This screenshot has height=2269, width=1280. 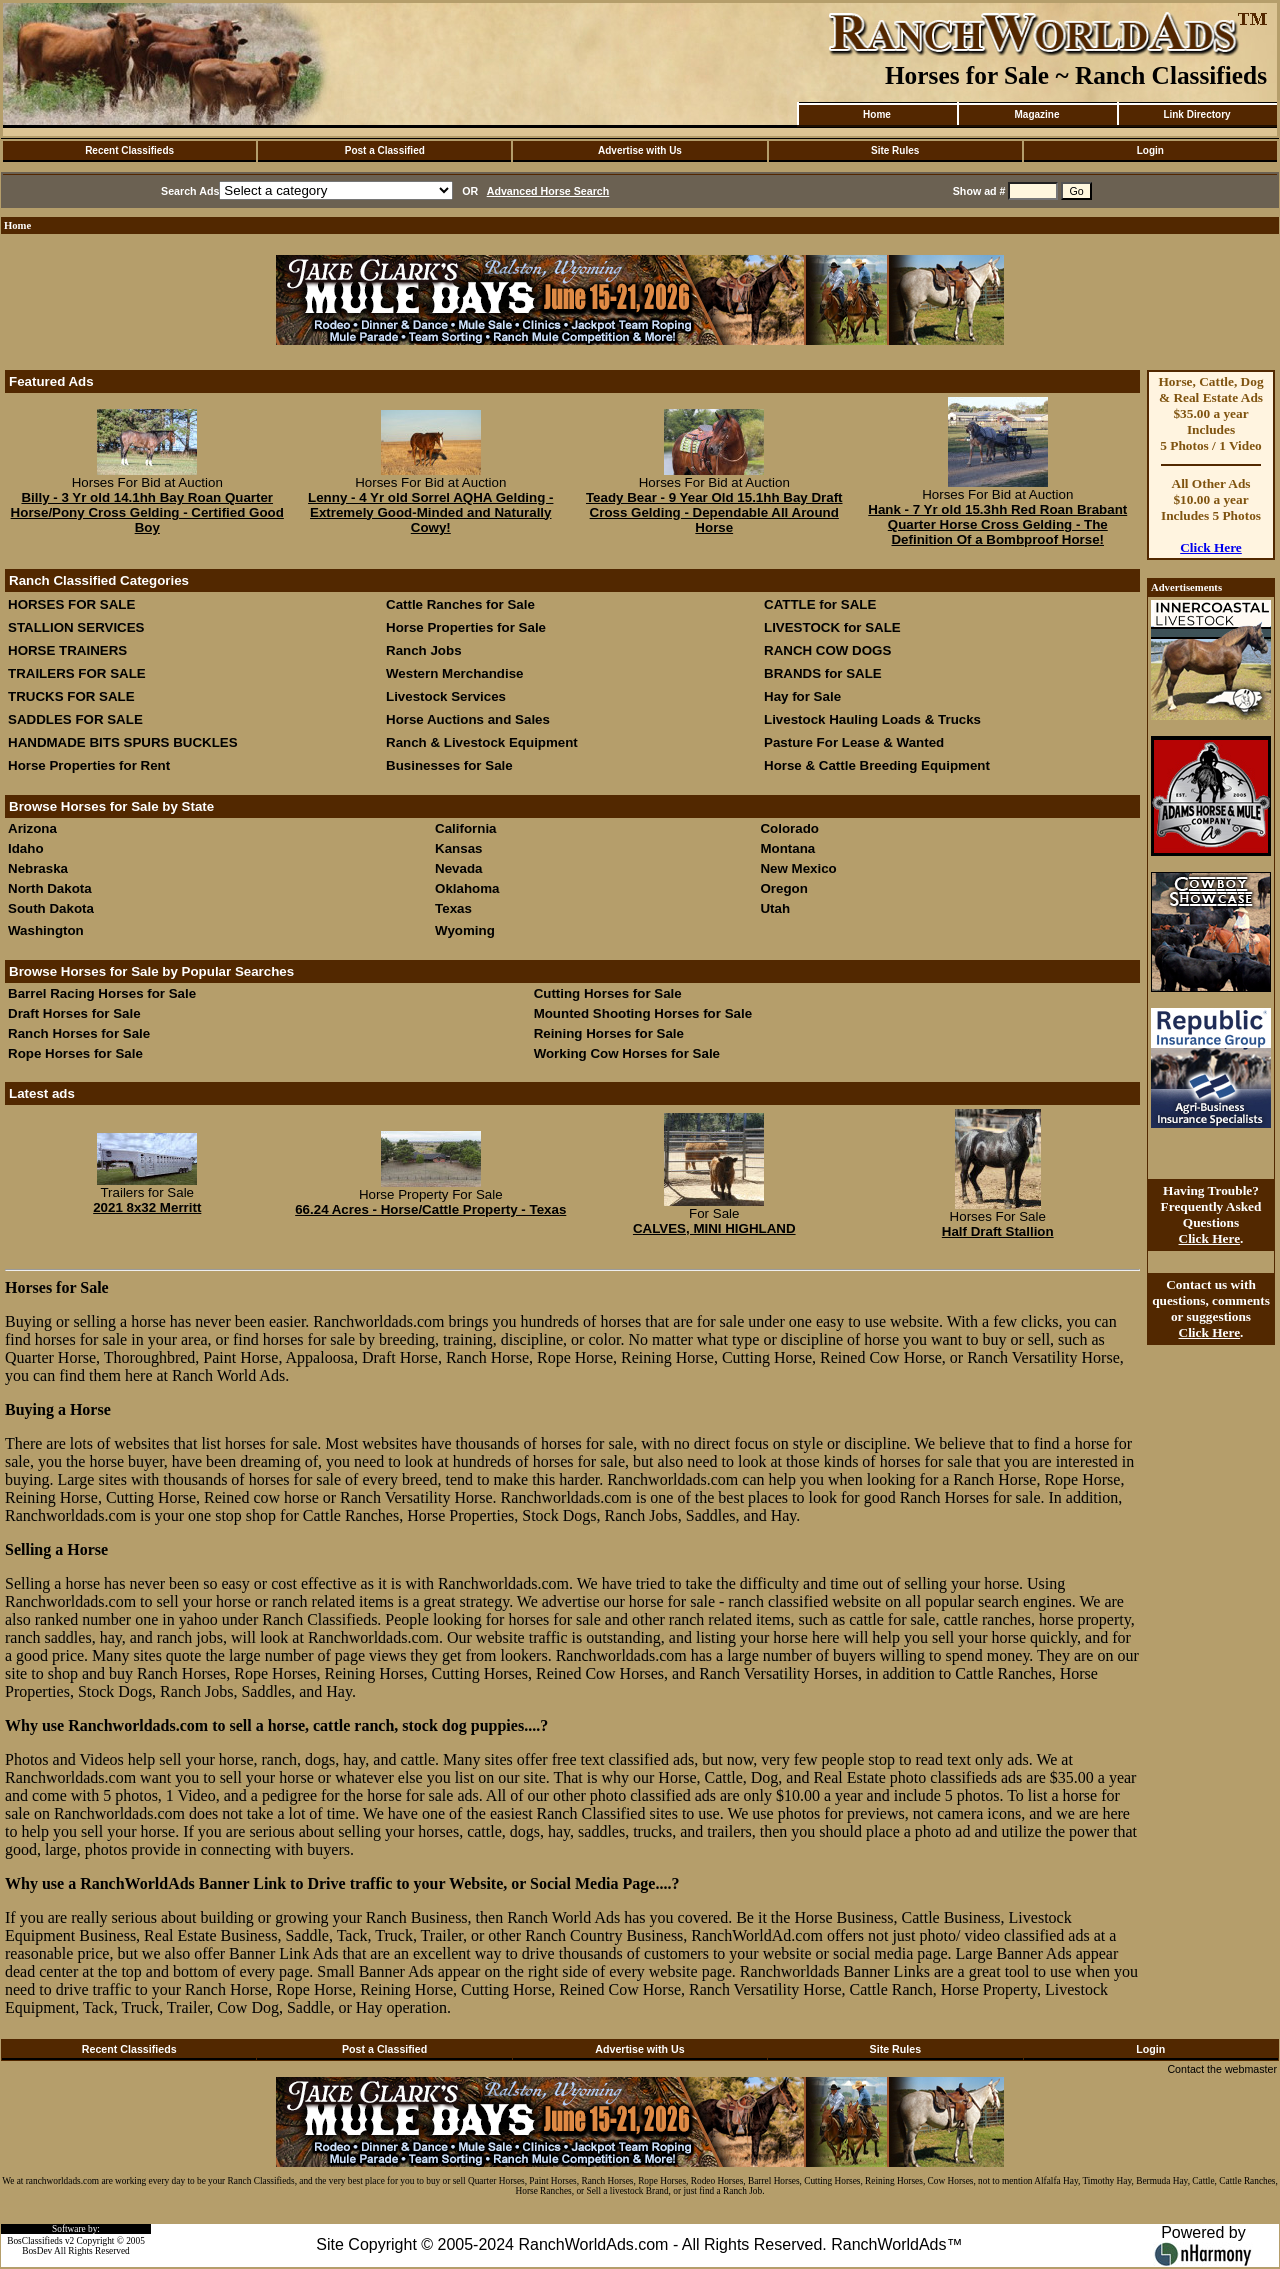 I want to click on Ranch Jobs, so click(x=424, y=650).